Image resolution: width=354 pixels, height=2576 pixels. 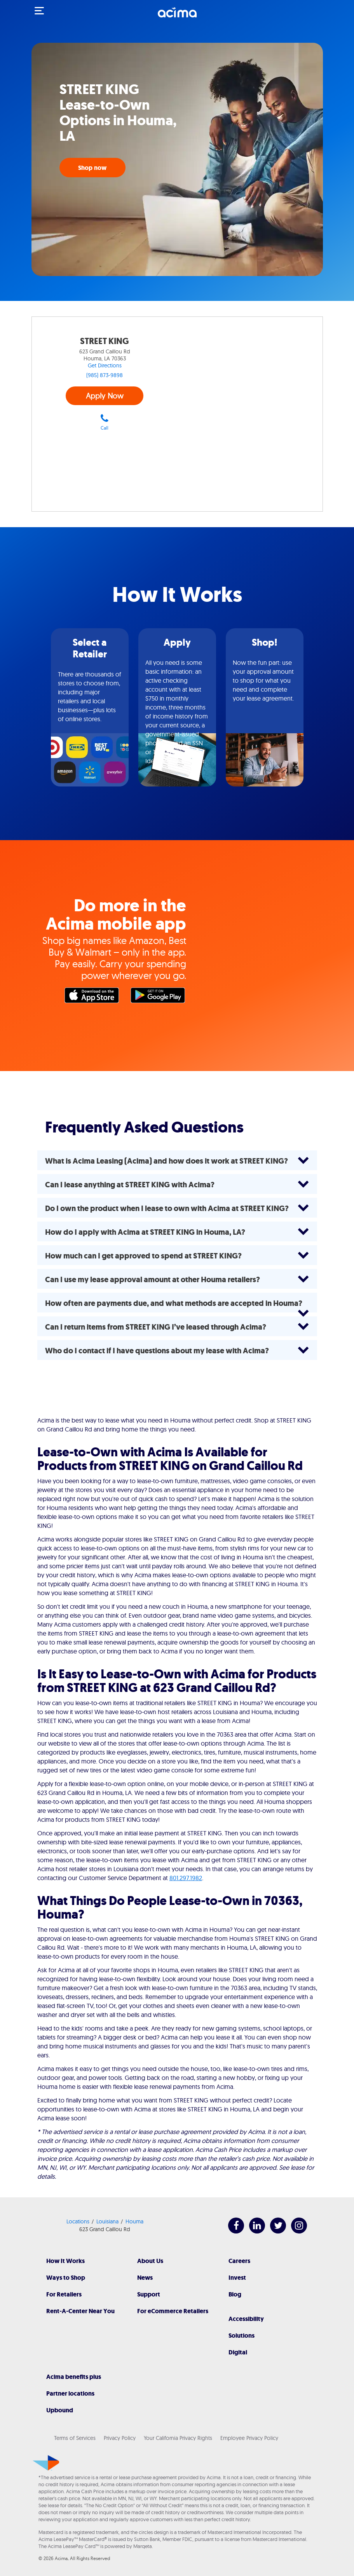 What do you see at coordinates (185, 1878) in the screenshot?
I see `801.297.1982` at bounding box center [185, 1878].